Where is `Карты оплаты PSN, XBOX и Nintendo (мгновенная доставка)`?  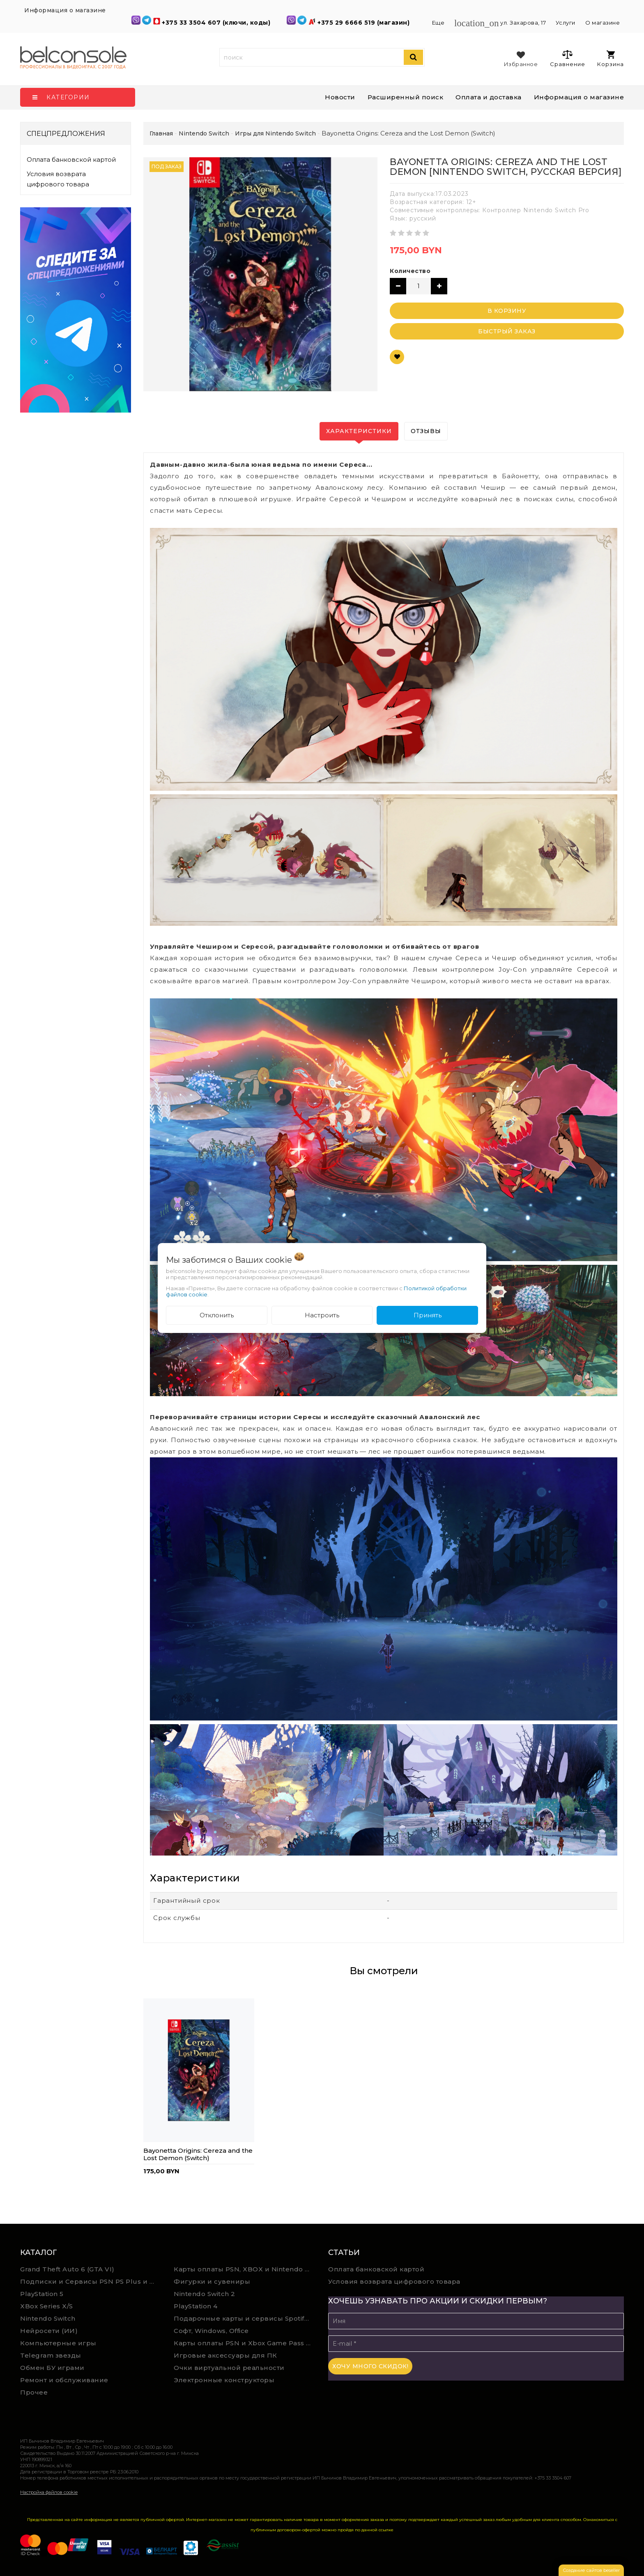
Карты оплаты PSN, XBOX и Nintendo (мгновенная доставка) is located at coordinates (244, 2269).